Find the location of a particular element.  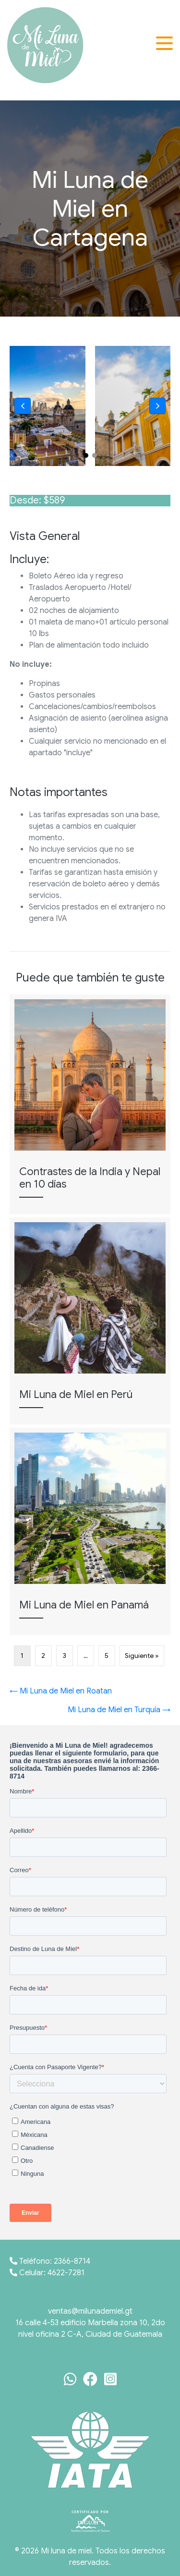

Mi Luna de Miel en Turquía → is located at coordinates (119, 1710).